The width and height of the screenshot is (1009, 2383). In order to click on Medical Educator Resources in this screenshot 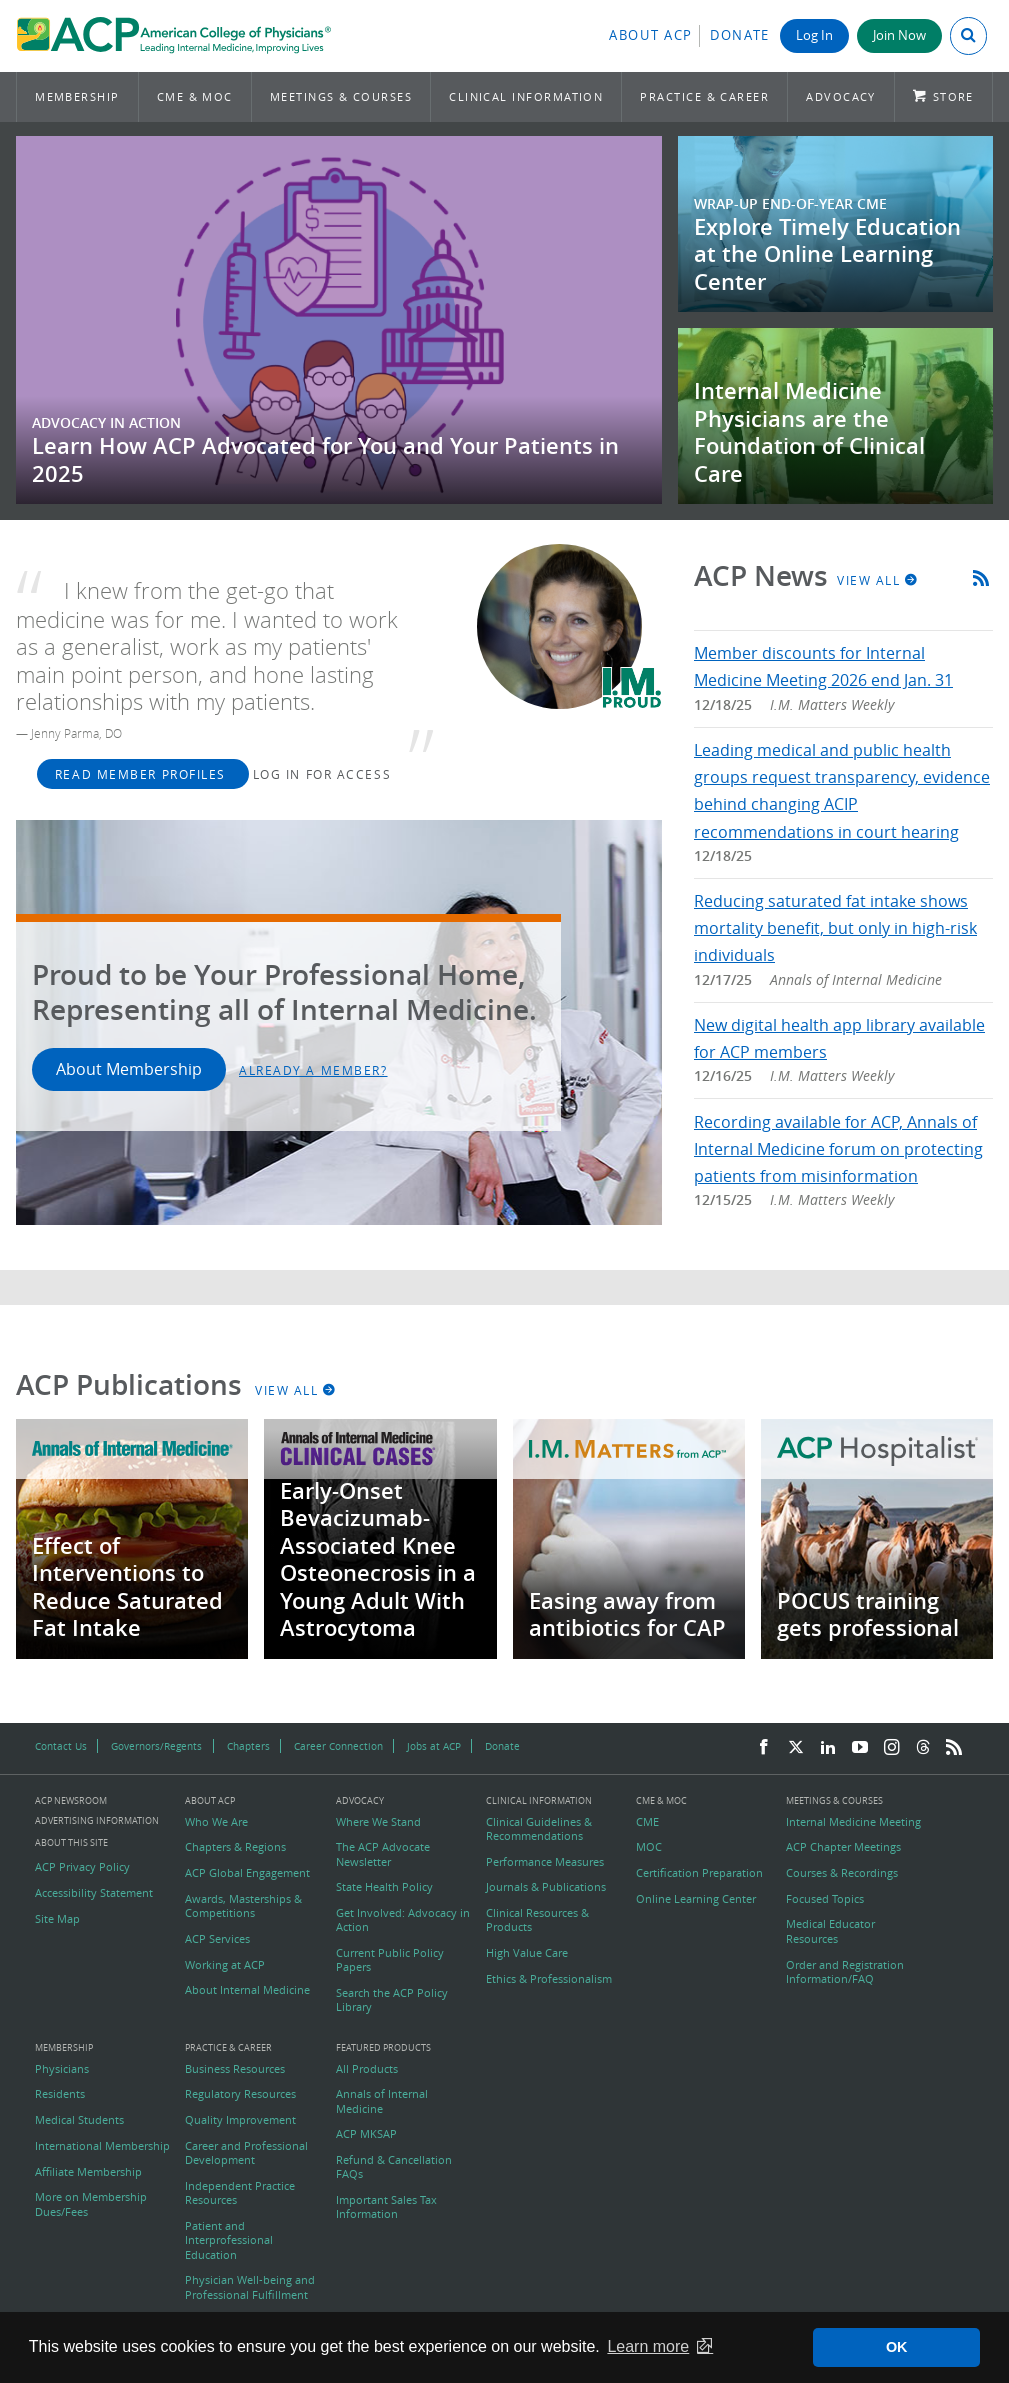, I will do `click(830, 1931)`.